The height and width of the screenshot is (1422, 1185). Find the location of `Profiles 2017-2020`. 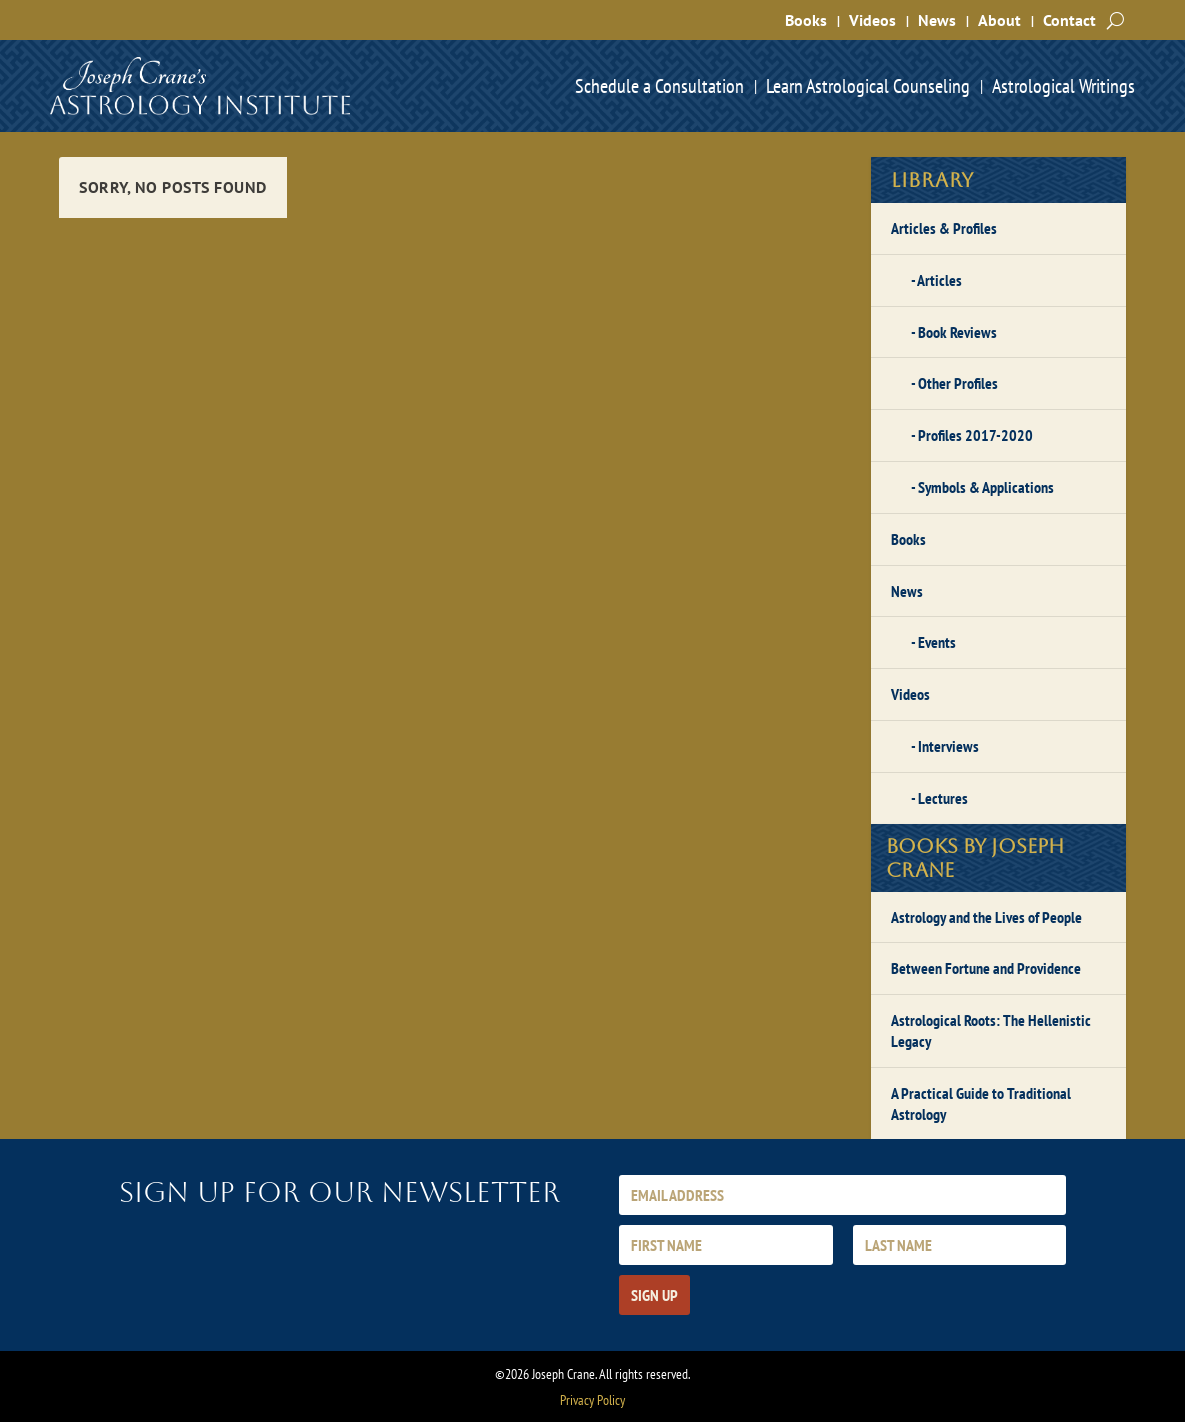

Profiles 2017-2020 is located at coordinates (975, 435).